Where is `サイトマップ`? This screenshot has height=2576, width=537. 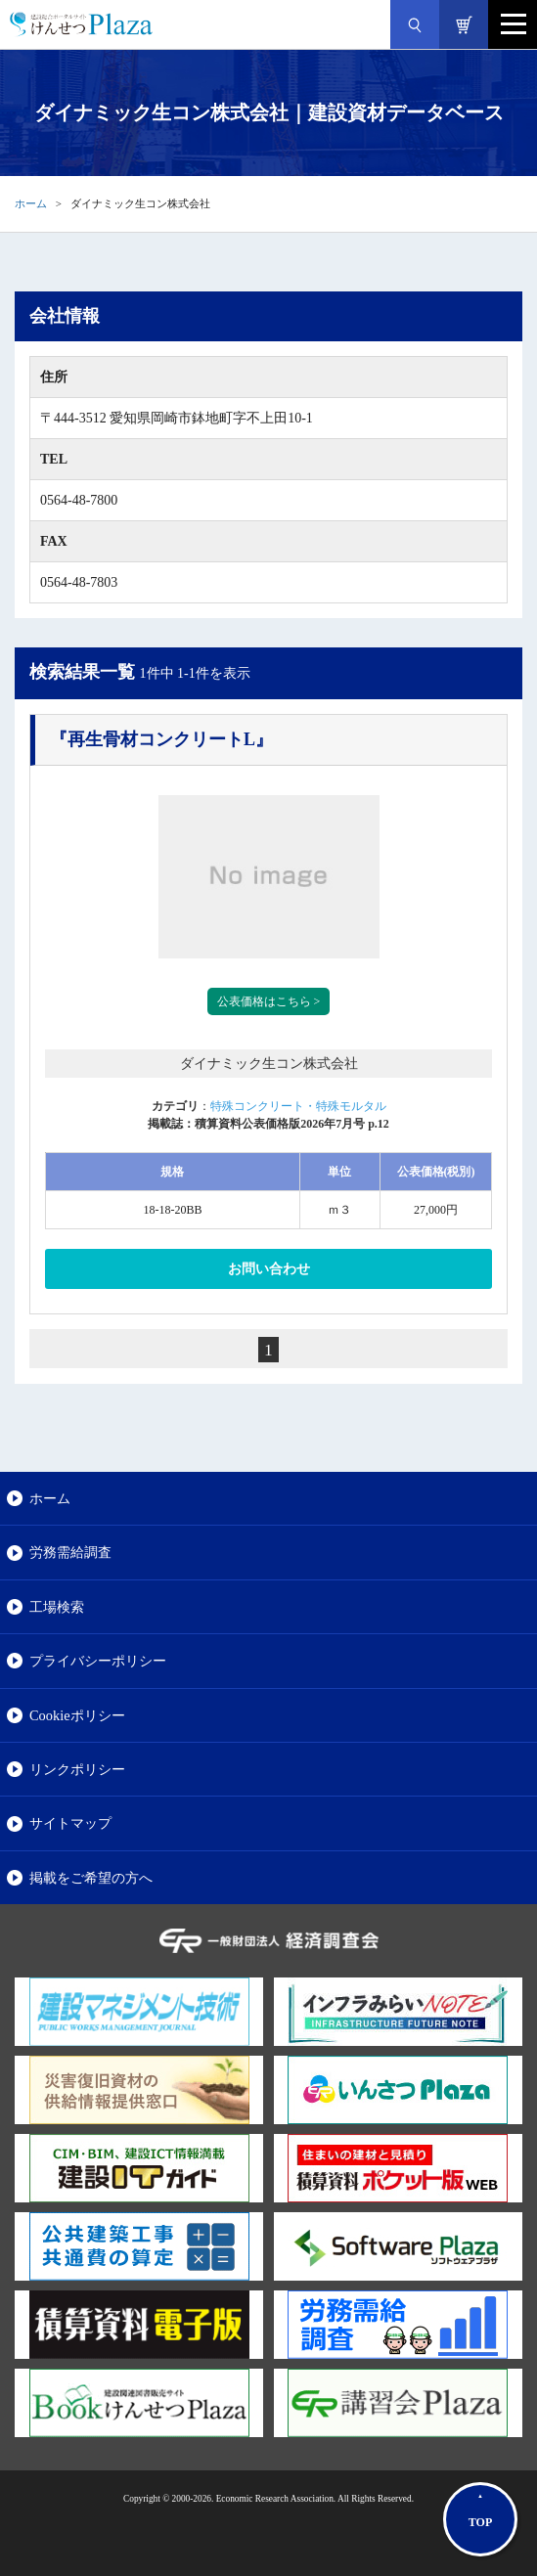
サイトマップ is located at coordinates (70, 1823).